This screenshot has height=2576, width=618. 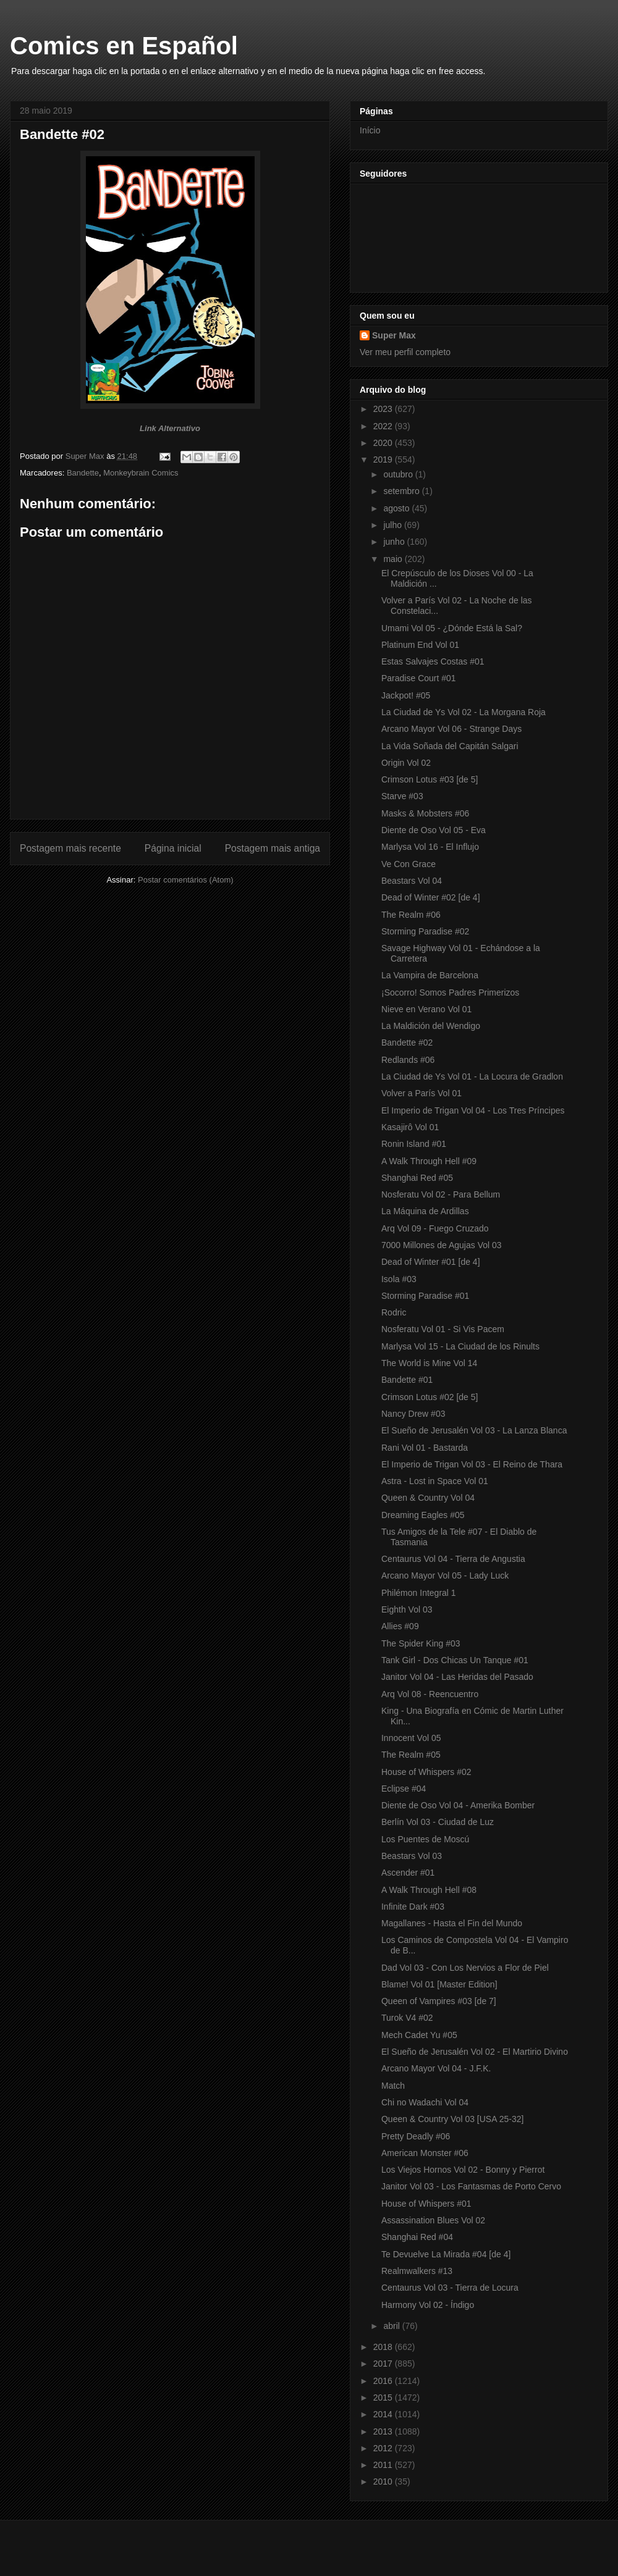 What do you see at coordinates (412, 1906) in the screenshot?
I see `Infinite Dark #03` at bounding box center [412, 1906].